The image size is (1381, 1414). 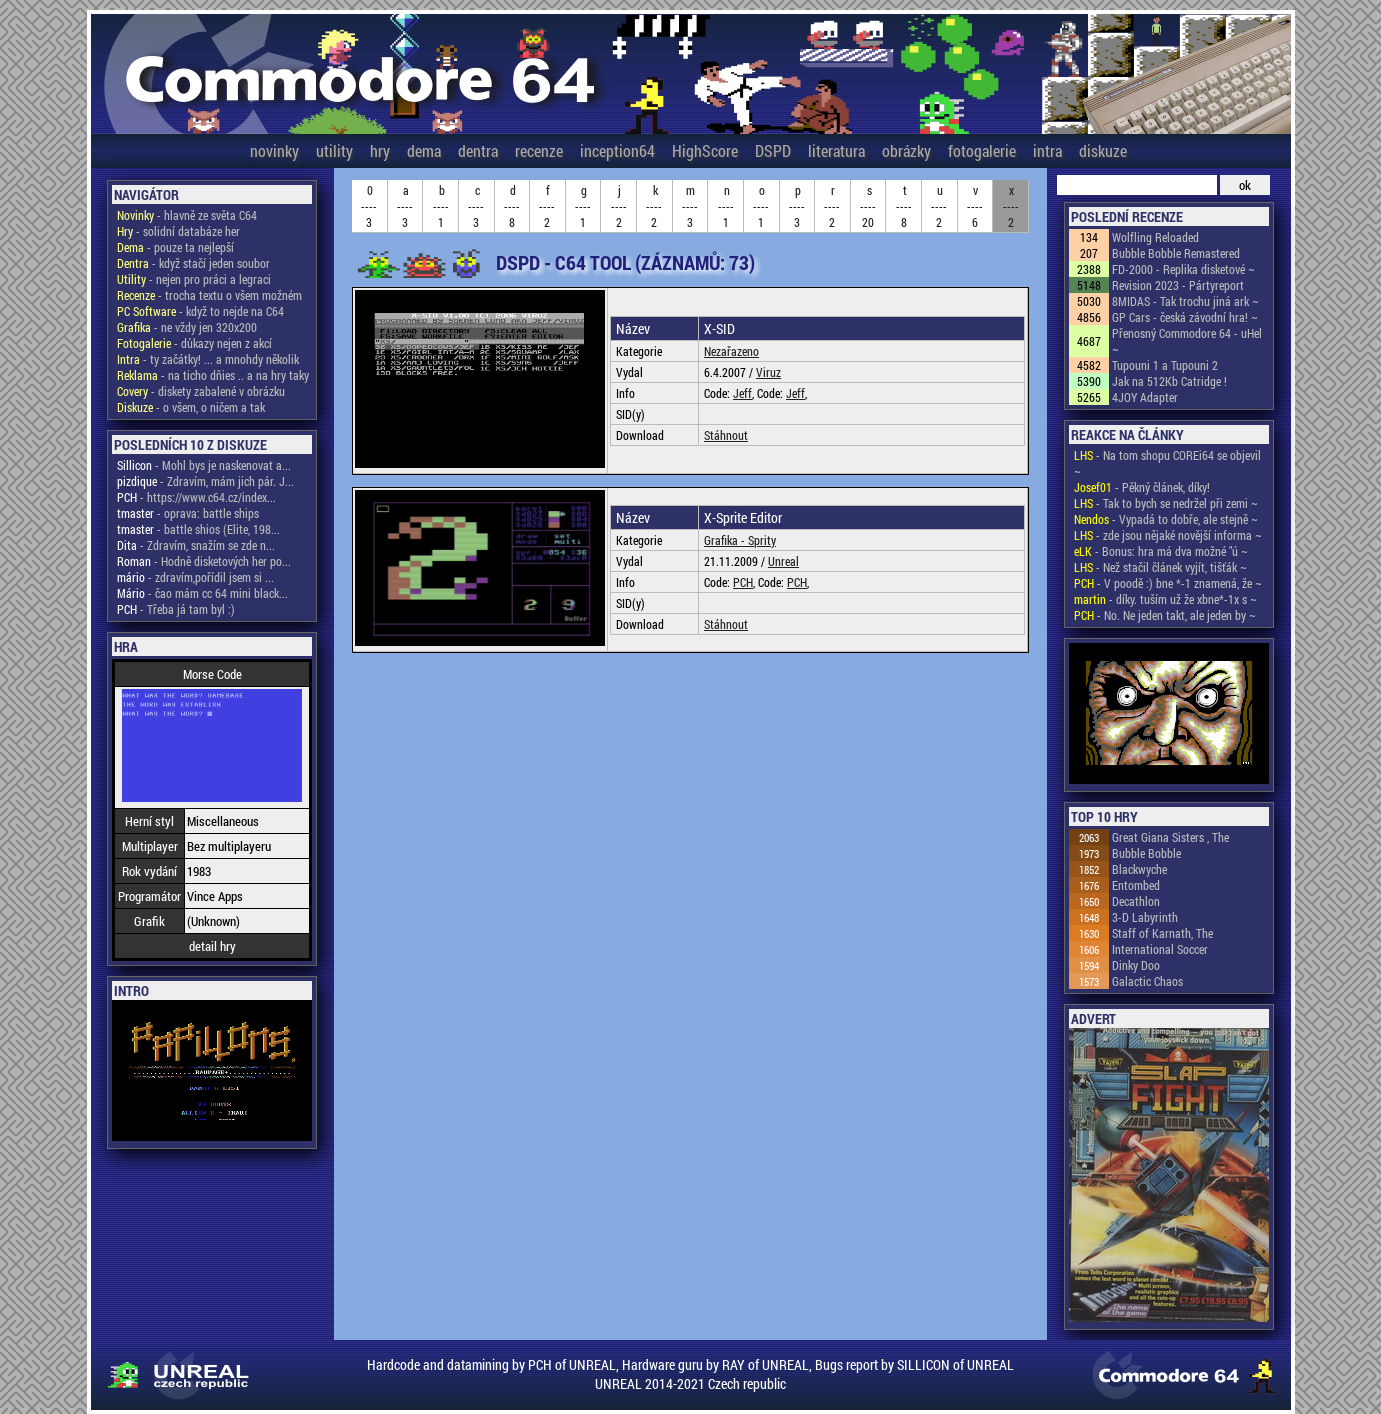 What do you see at coordinates (202, 593) in the screenshot?
I see `- čao mám cc 64 mini black...` at bounding box center [202, 593].